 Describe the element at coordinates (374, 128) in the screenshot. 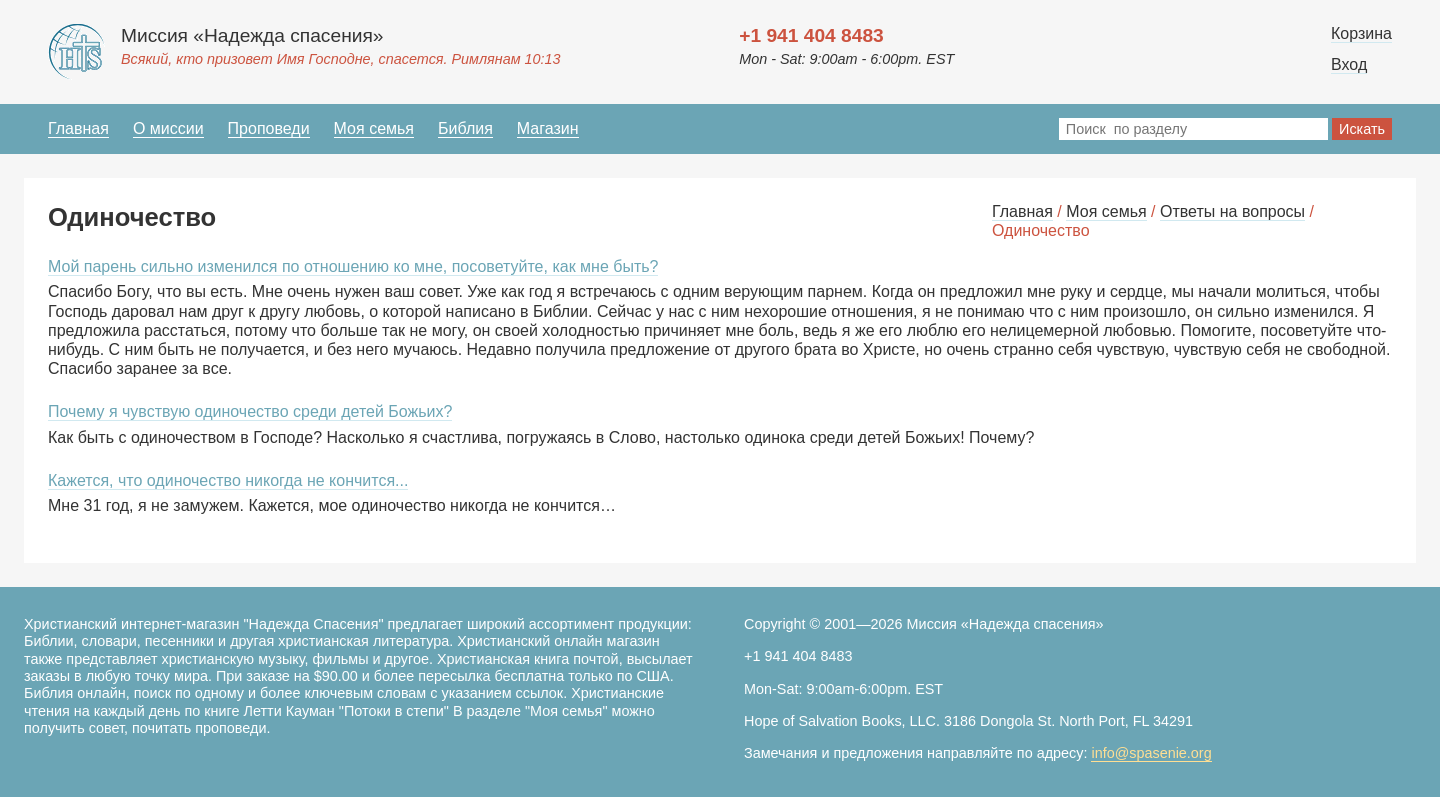

I see `Моя семья` at that location.